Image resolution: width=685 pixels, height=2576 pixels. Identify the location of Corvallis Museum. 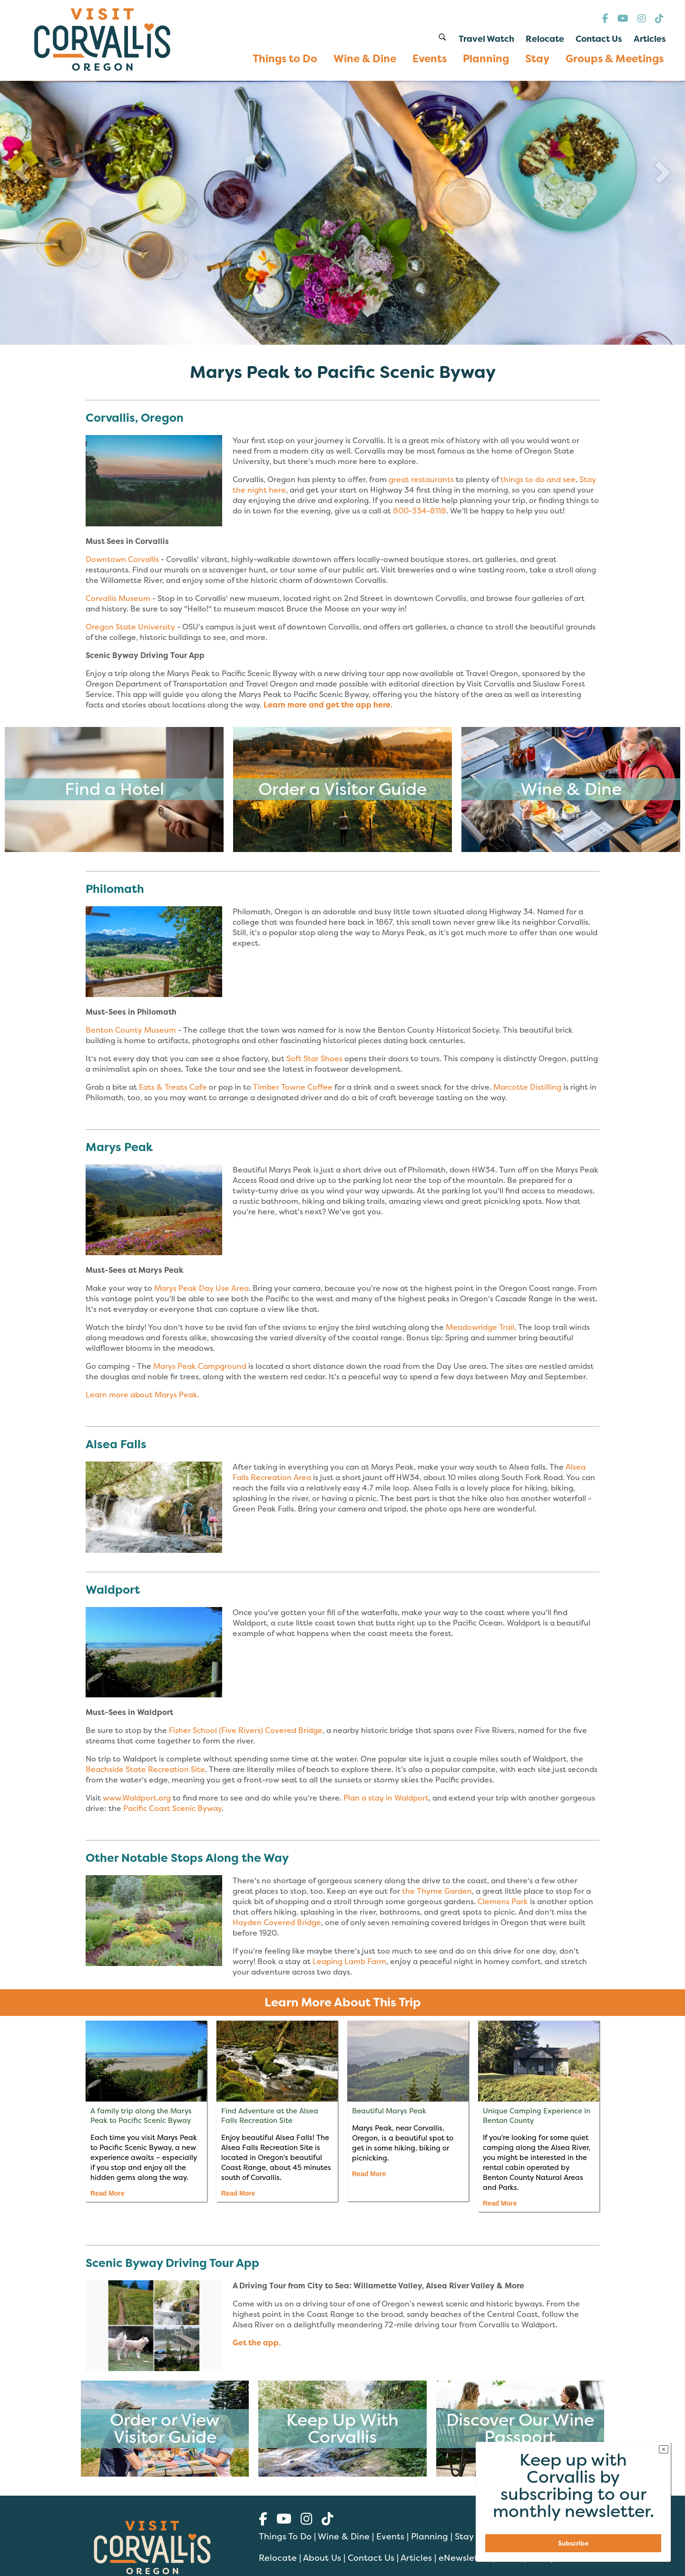
(118, 598).